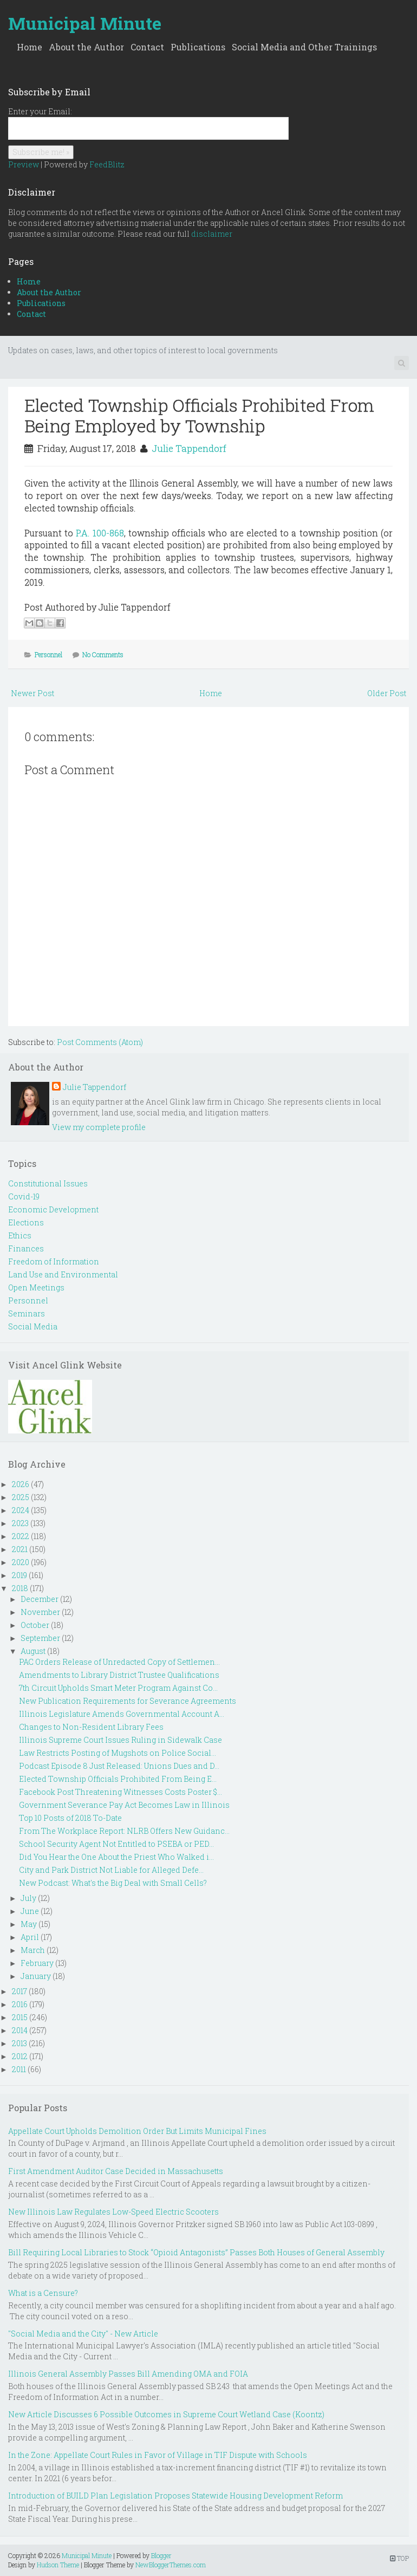 The height and width of the screenshot is (2576, 417). Describe the element at coordinates (35, 1625) in the screenshot. I see `October` at that location.